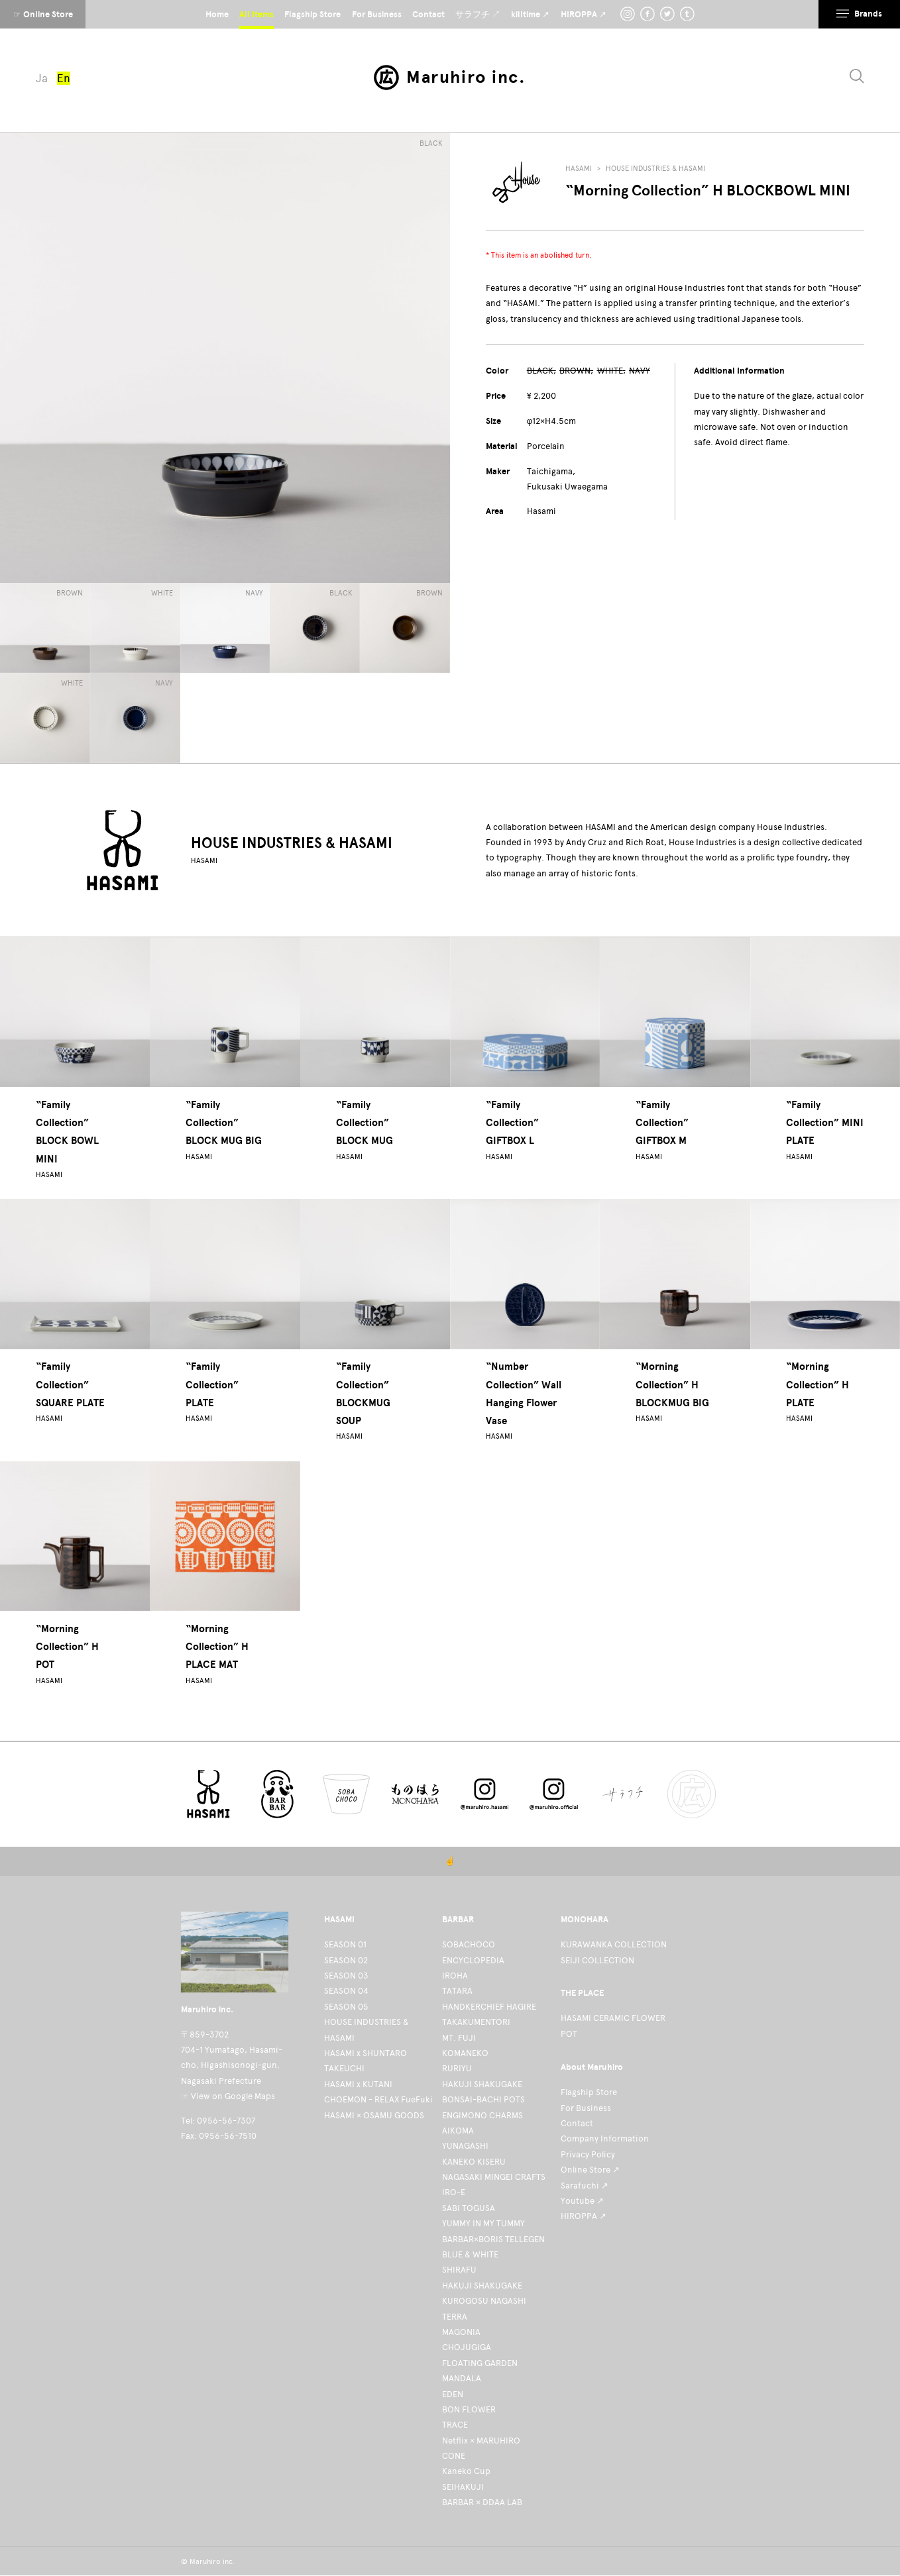 Image resolution: width=900 pixels, height=2576 pixels. Describe the element at coordinates (466, 2471) in the screenshot. I see `Kaneko Cup` at that location.